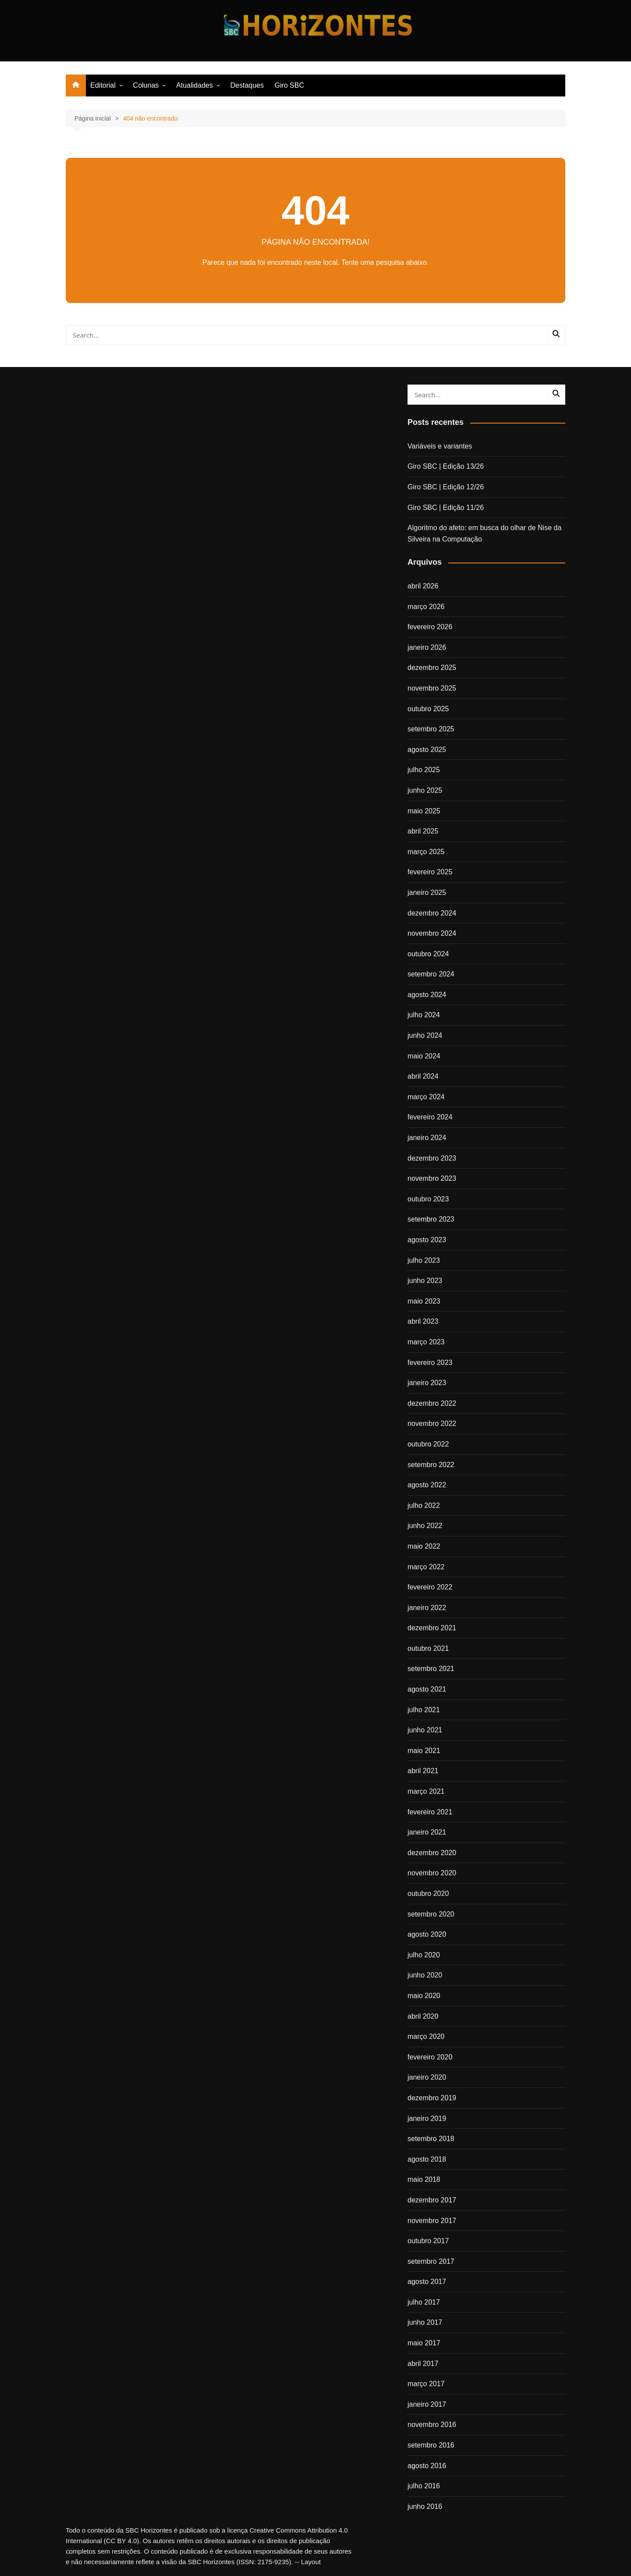 This screenshot has width=631, height=2576. What do you see at coordinates (426, 2036) in the screenshot?
I see `março 2020` at bounding box center [426, 2036].